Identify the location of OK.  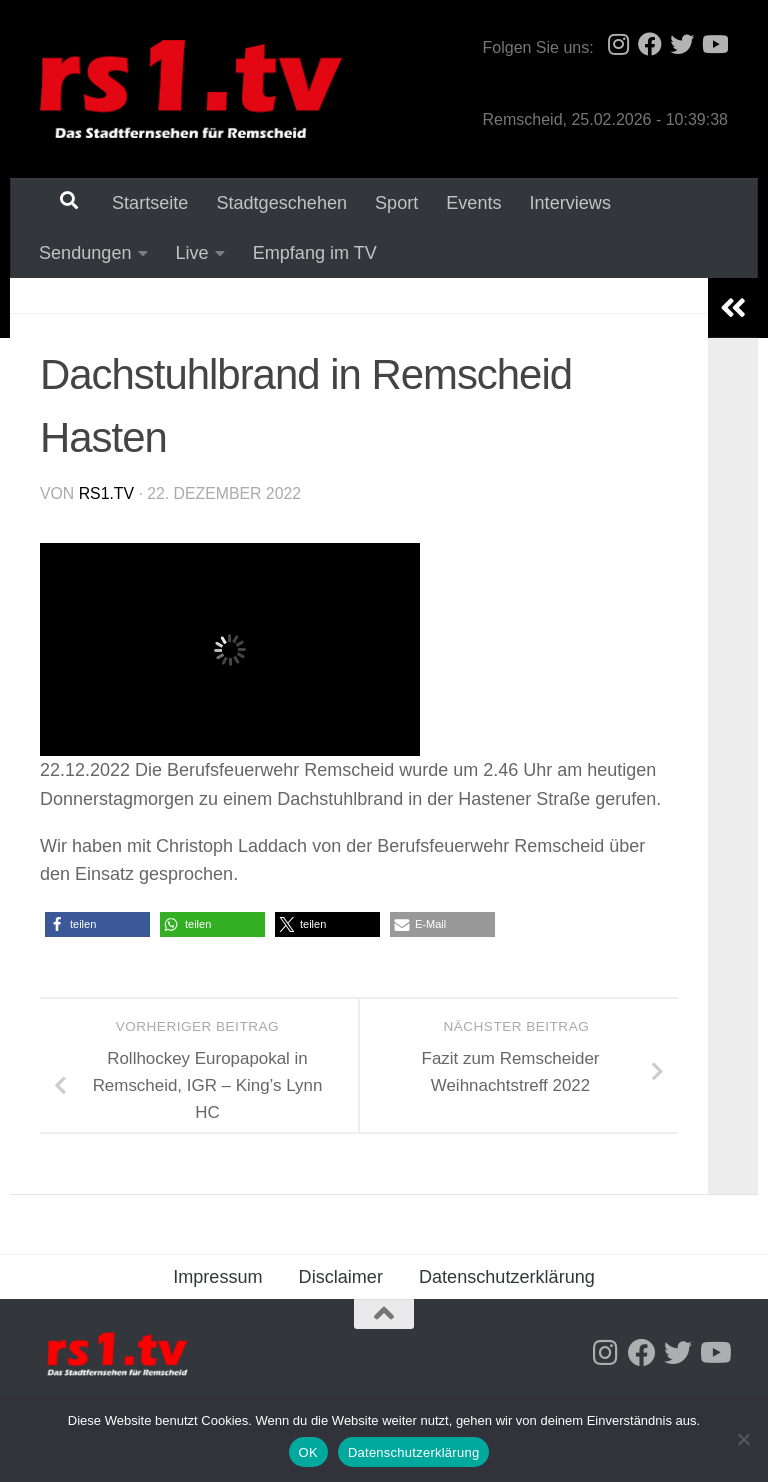
(308, 1452).